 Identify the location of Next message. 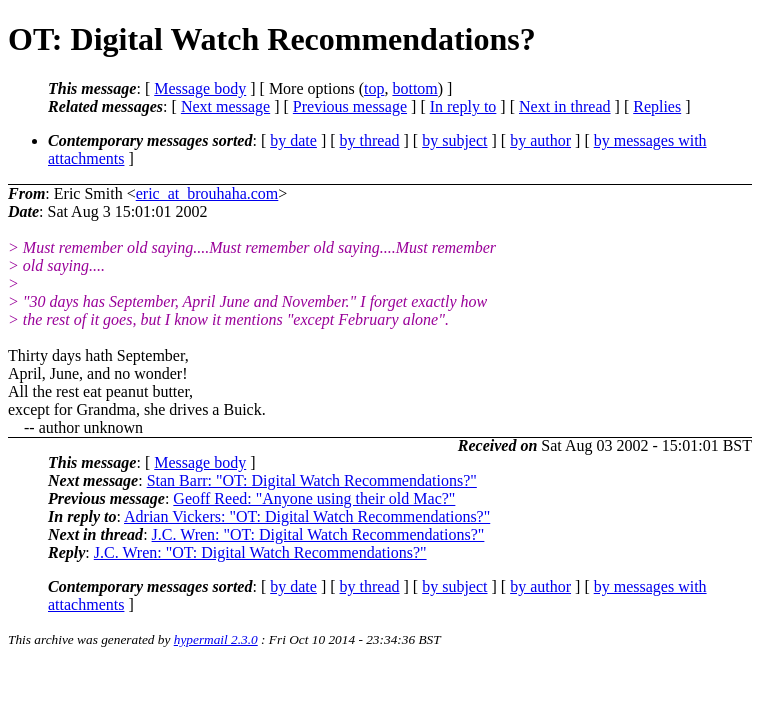
(225, 106).